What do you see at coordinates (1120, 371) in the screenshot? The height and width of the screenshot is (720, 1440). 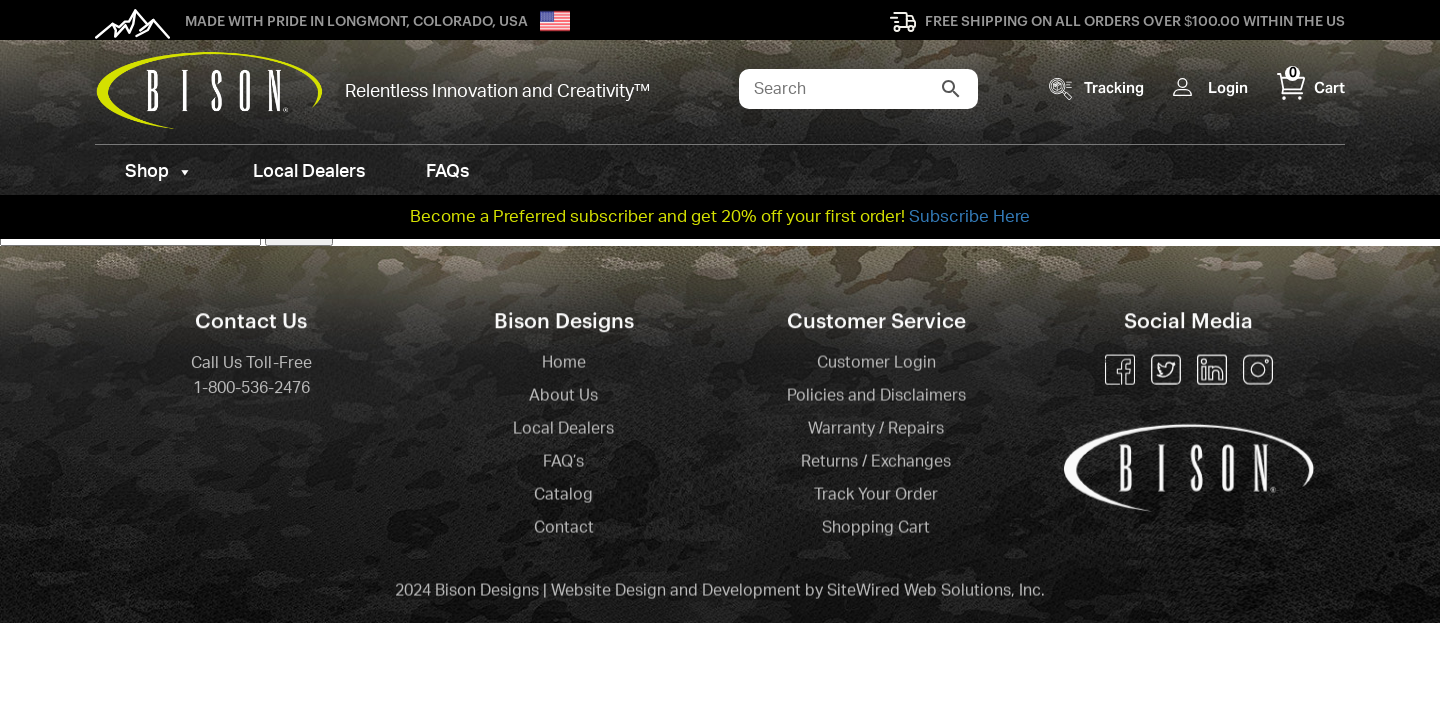 I see `Facebook` at bounding box center [1120, 371].